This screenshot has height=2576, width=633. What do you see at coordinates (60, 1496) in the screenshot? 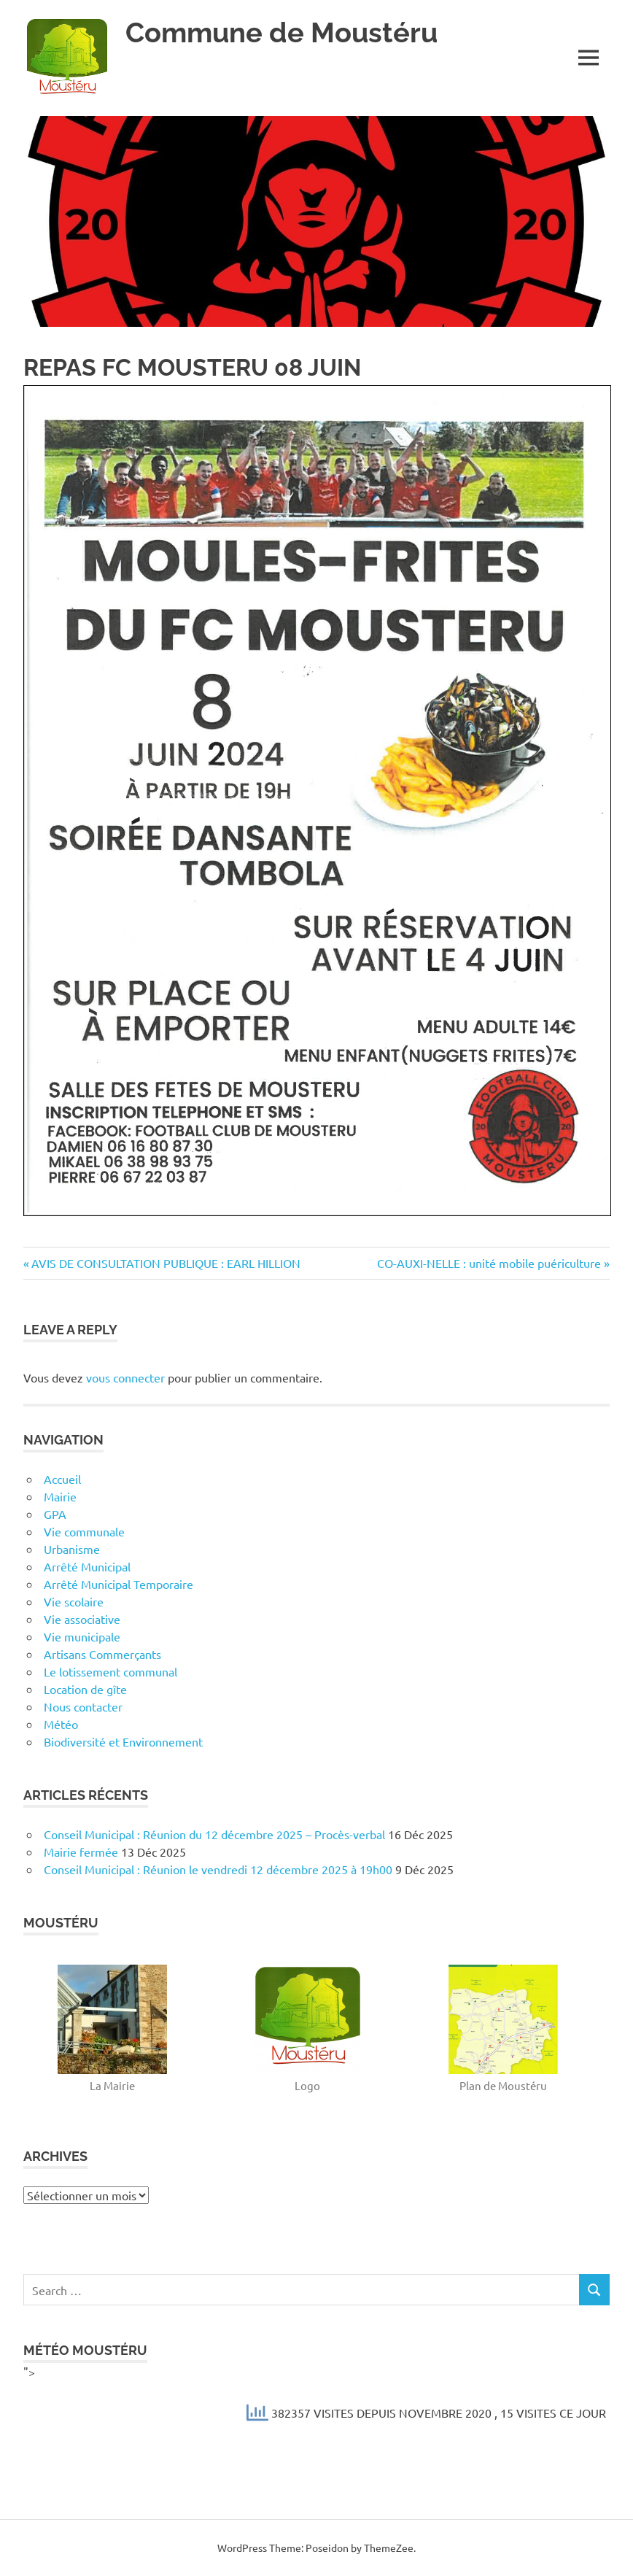
I see `Mairie` at bounding box center [60, 1496].